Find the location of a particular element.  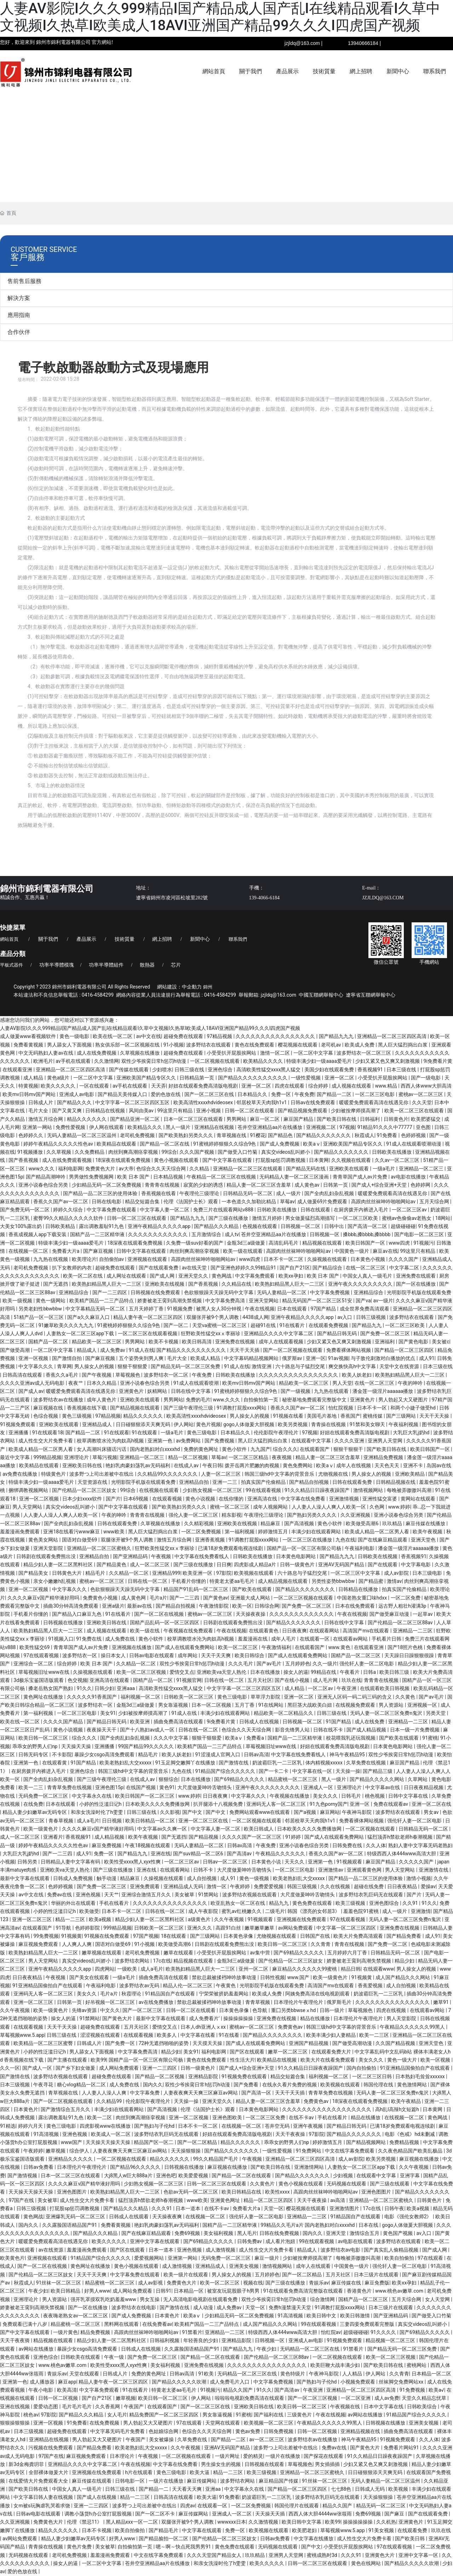

欧美精品在线视频 is located at coordinates (277, 2060).